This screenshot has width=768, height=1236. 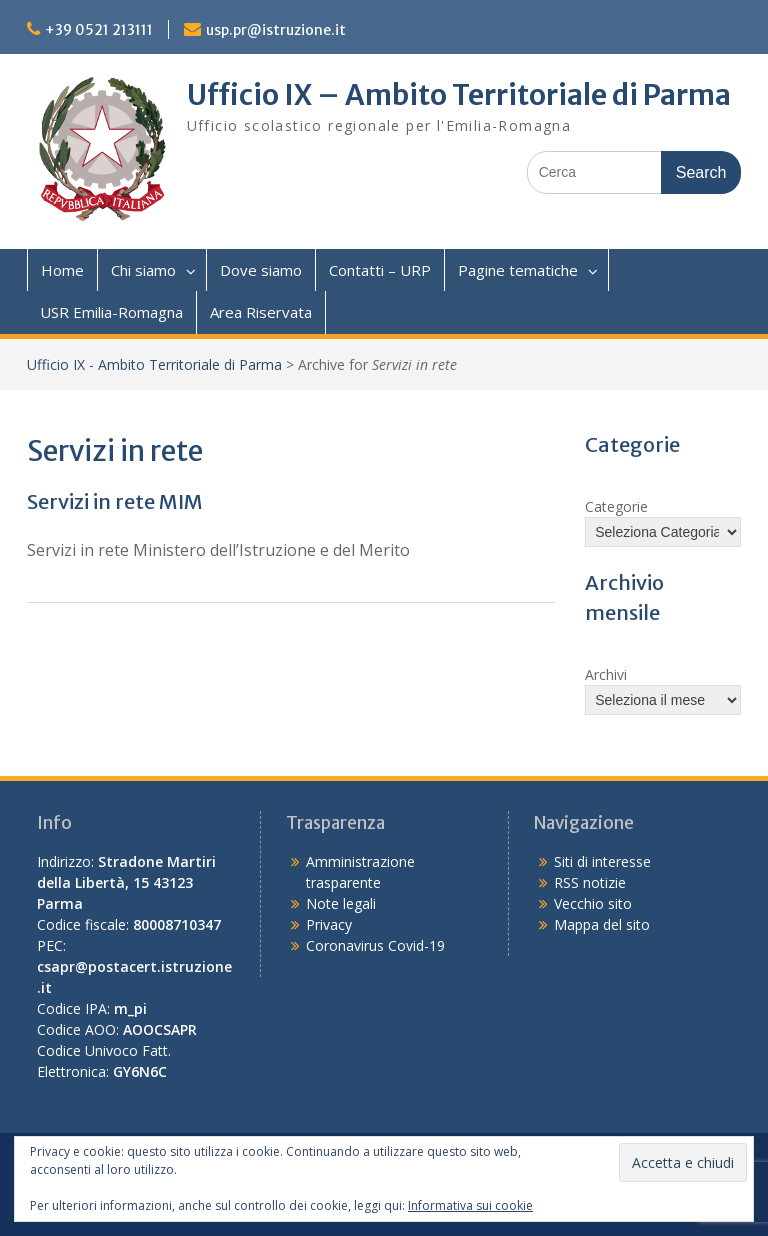 I want to click on Siti di interesse, so click(x=602, y=861).